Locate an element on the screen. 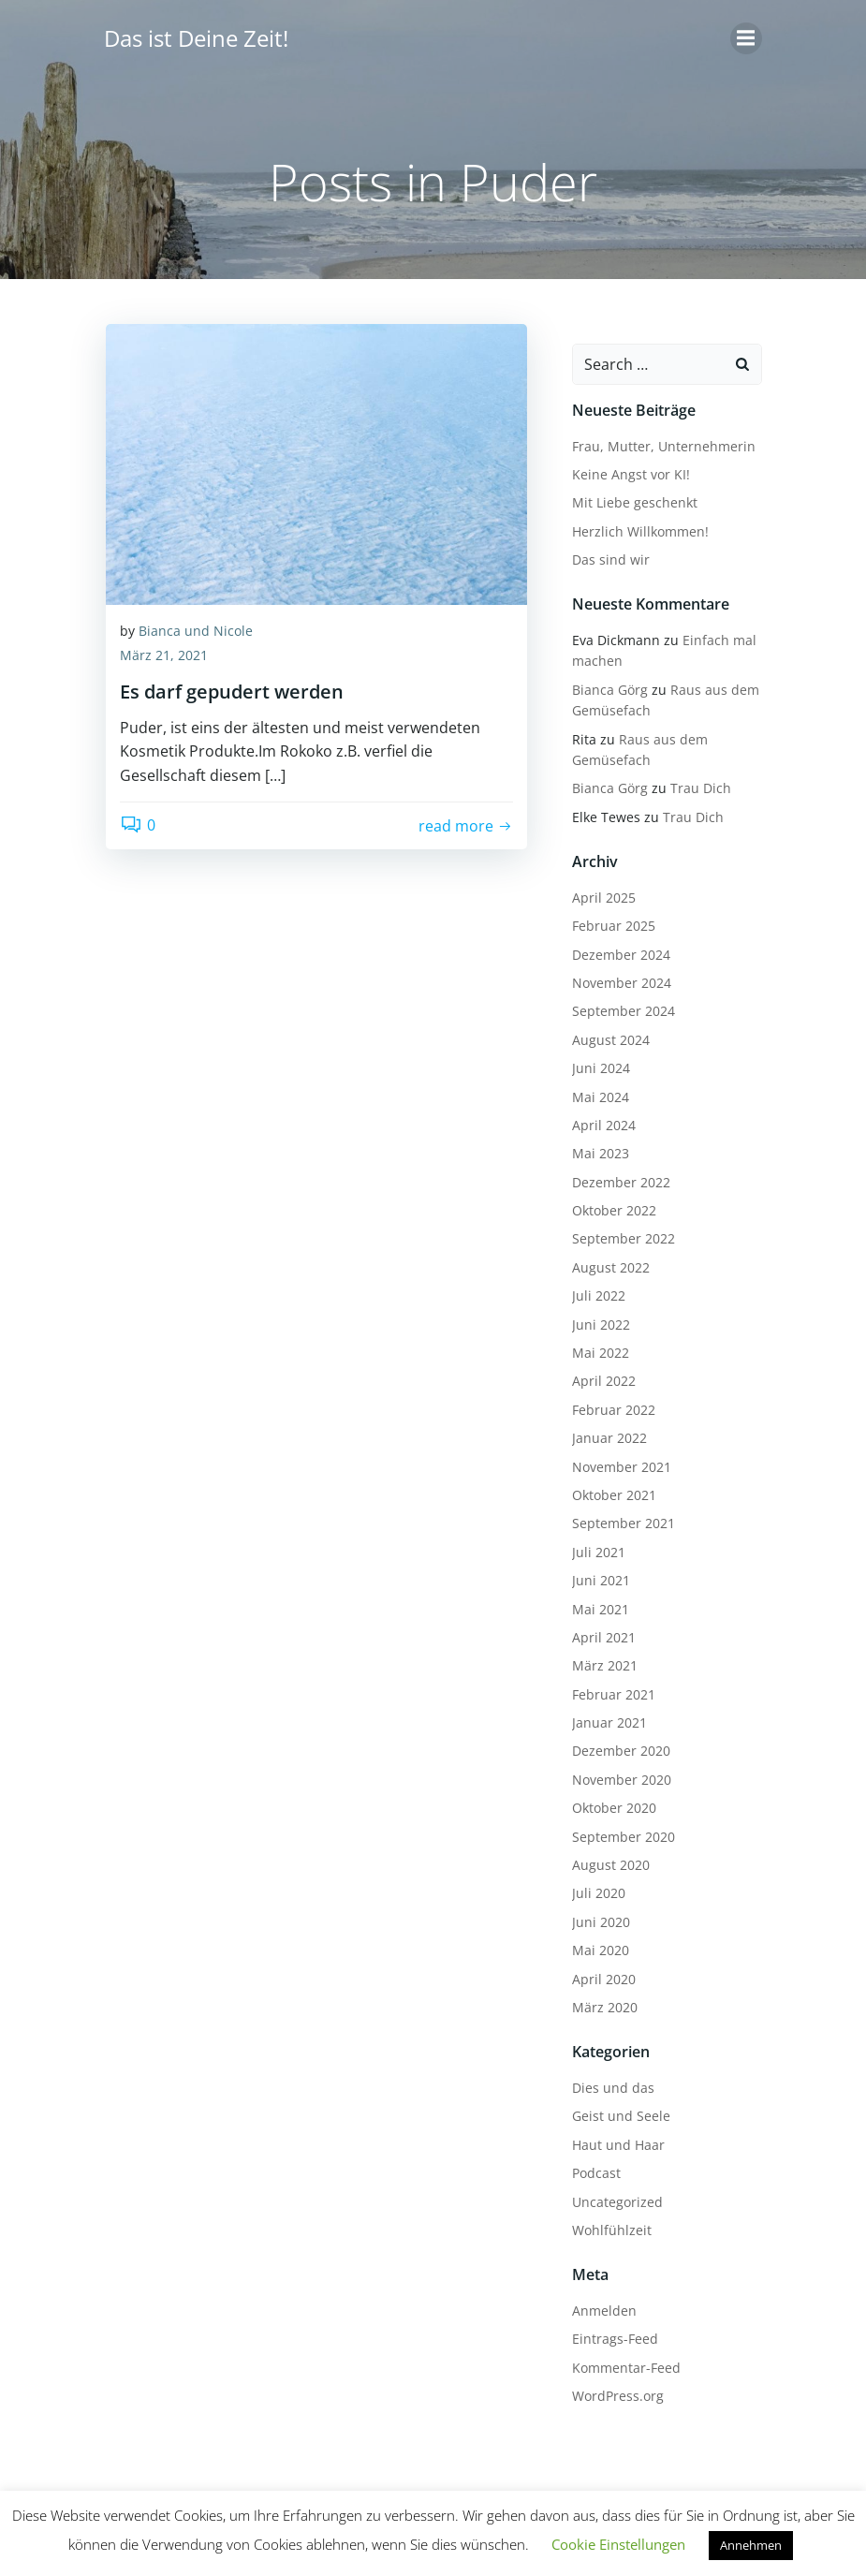 The image size is (866, 2576). Juni 2021 is located at coordinates (594, 1572).